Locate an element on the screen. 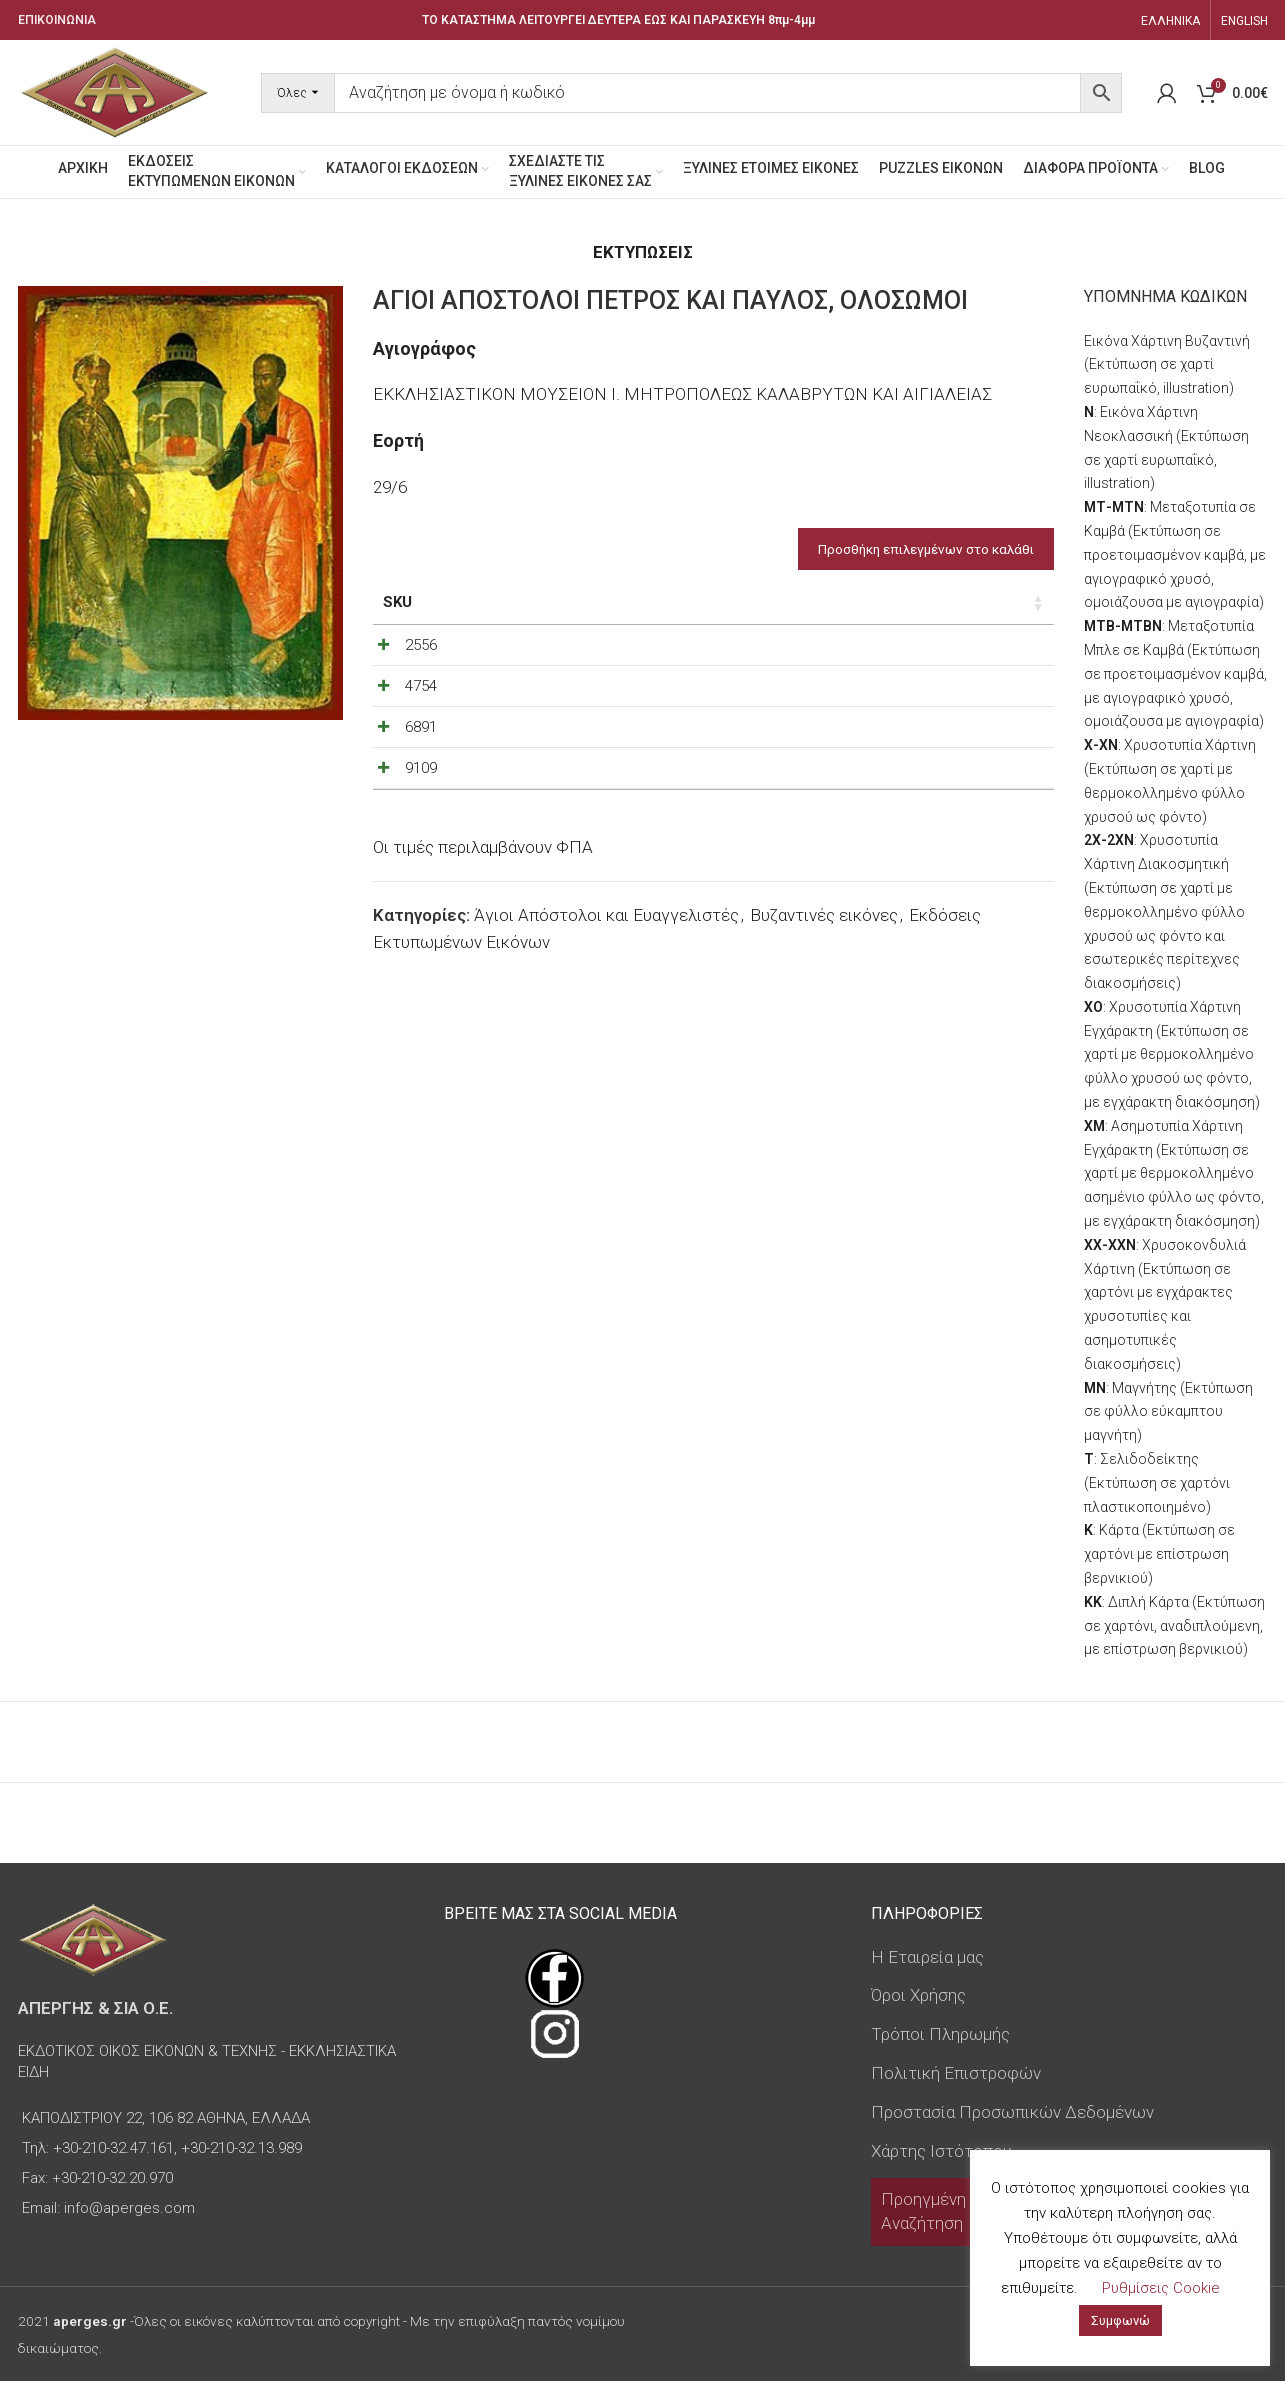 This screenshot has width=1285, height=2381. Προηγμένη Αναζήτηση is located at coordinates (923, 2211).